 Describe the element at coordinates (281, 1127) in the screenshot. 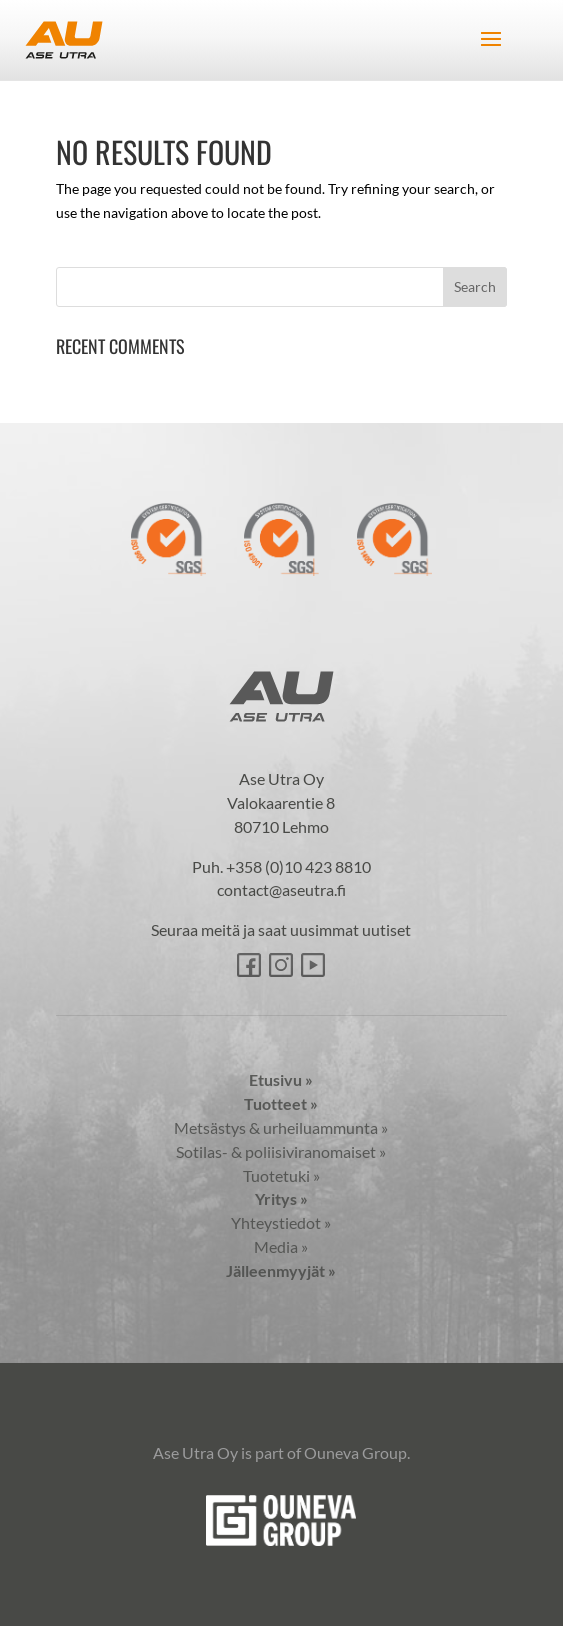

I see `Metsästys & urheiluammunta` at that location.